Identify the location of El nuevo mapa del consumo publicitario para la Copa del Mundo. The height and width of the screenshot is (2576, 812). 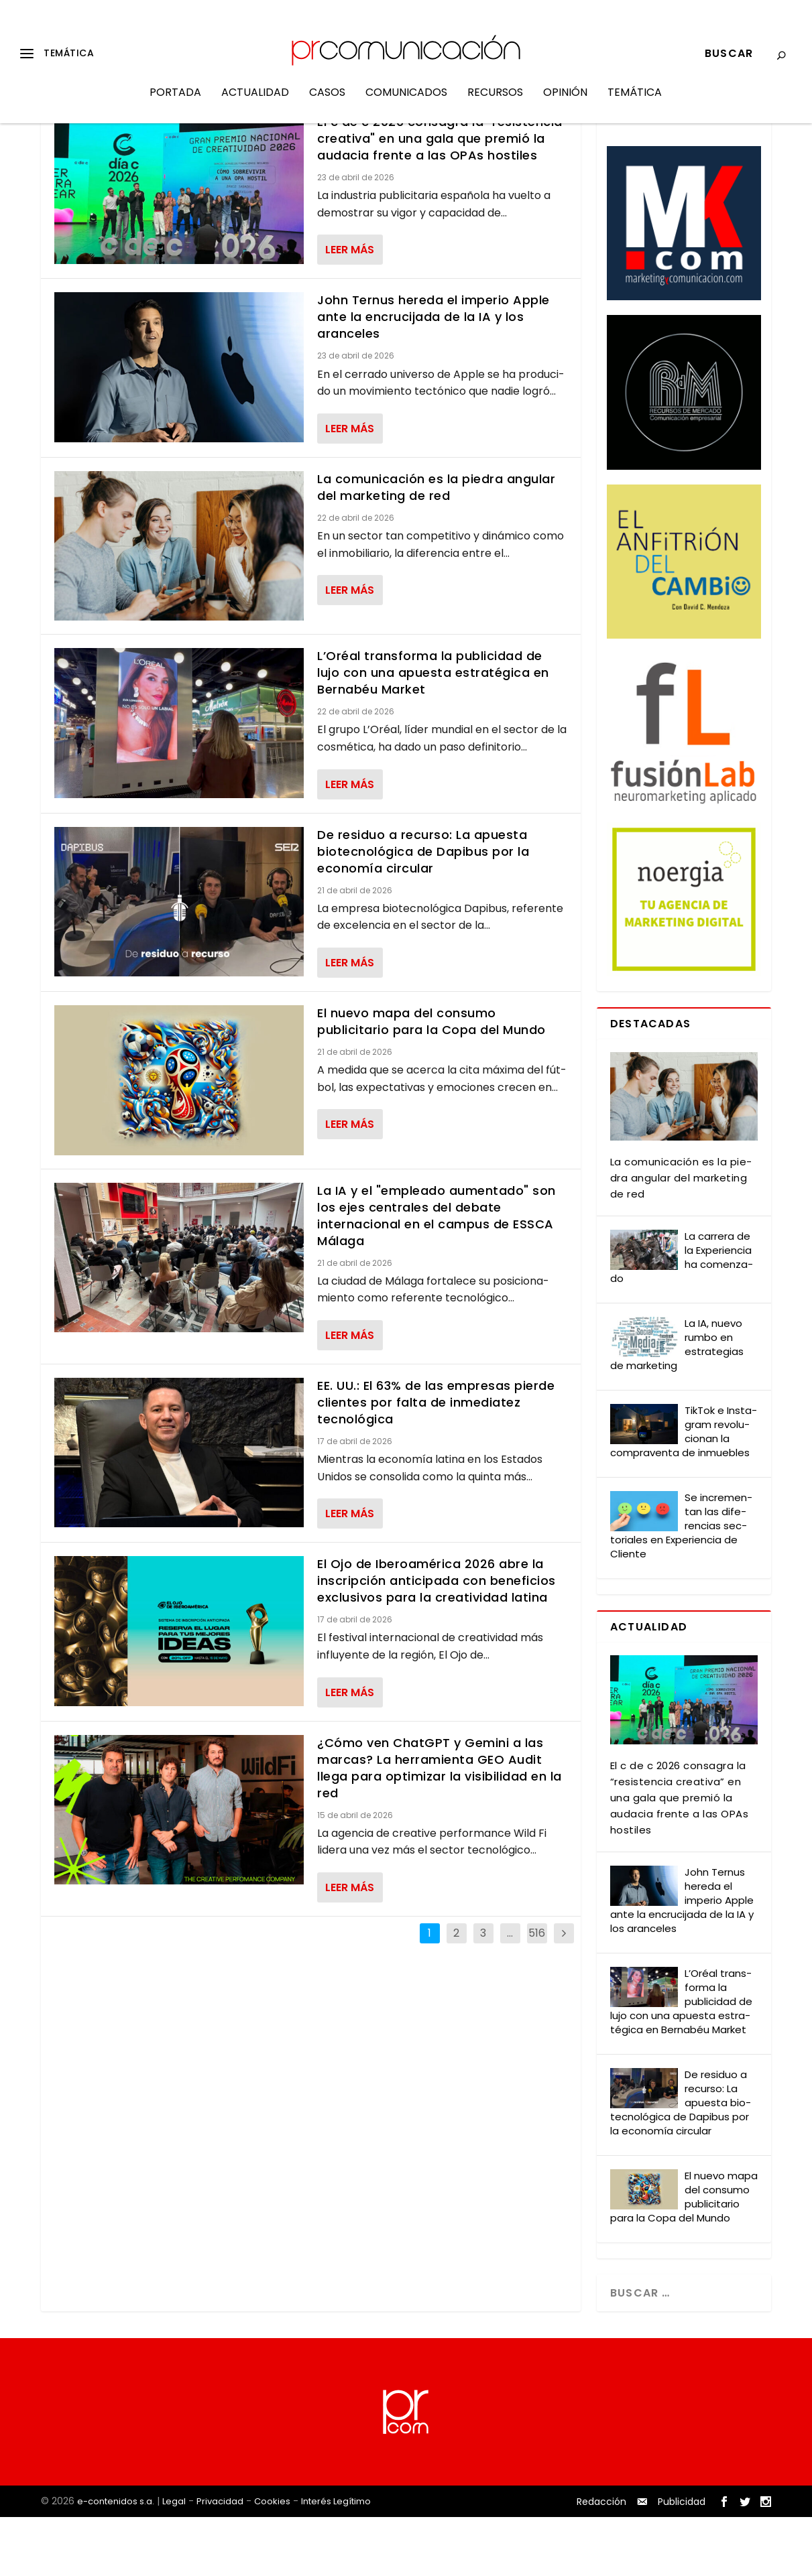
(431, 1080).